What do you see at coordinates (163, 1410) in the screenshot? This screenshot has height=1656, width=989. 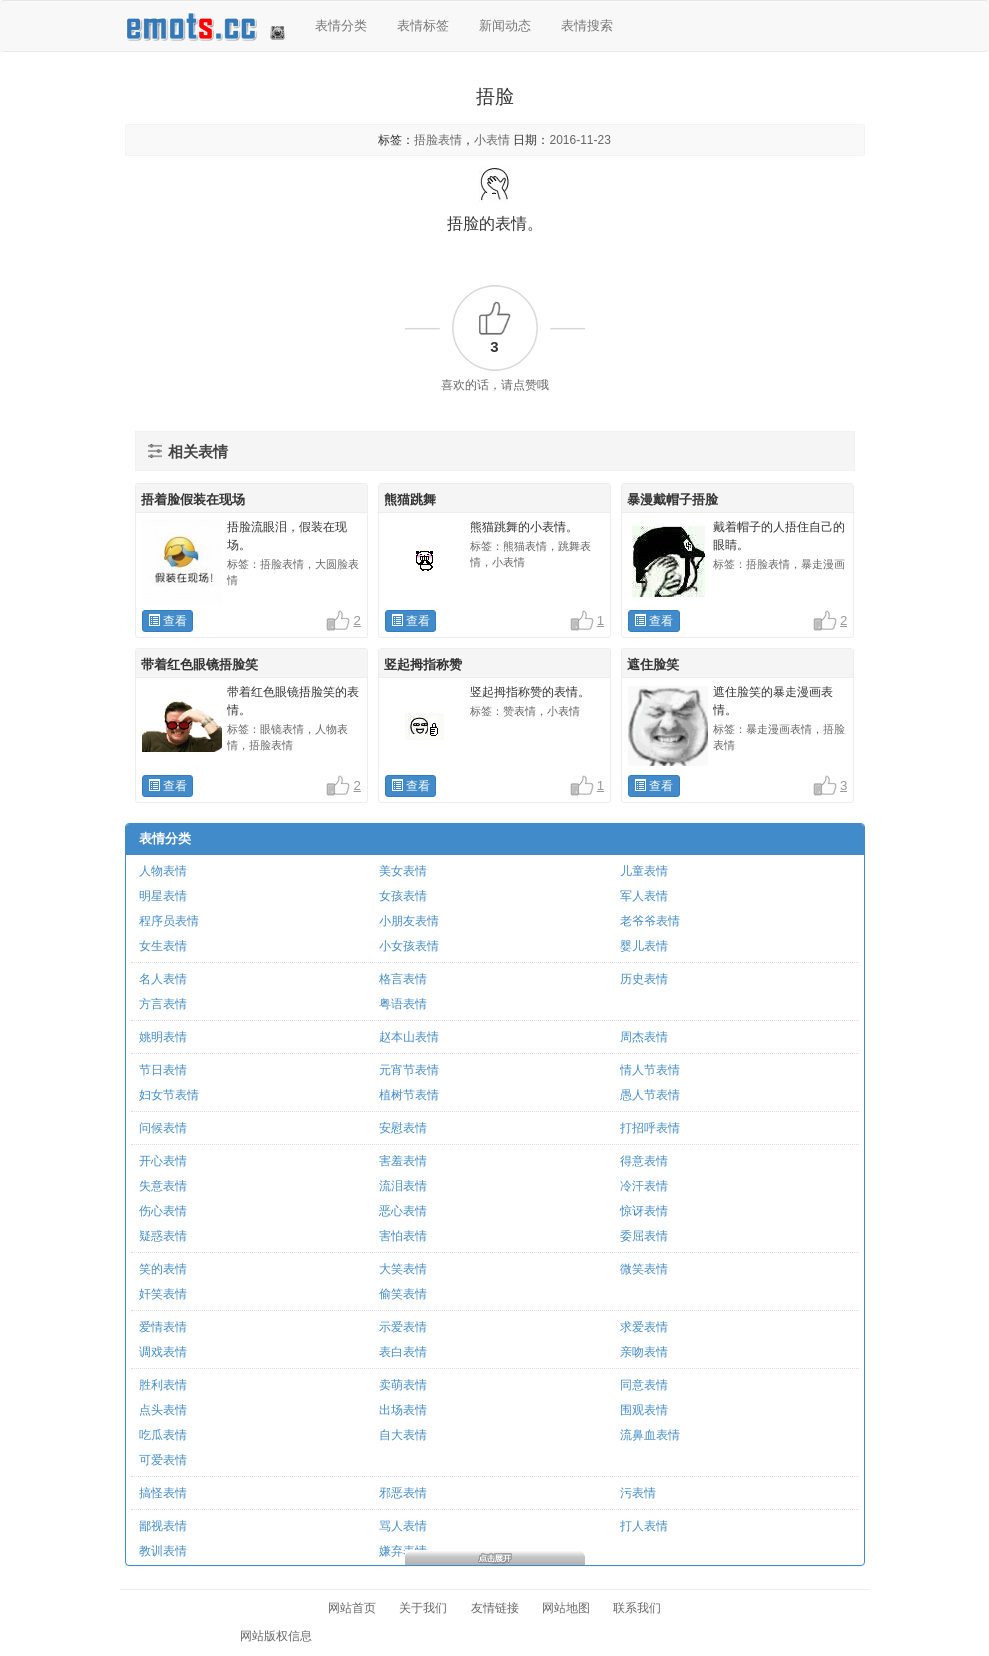 I see `点头表情` at bounding box center [163, 1410].